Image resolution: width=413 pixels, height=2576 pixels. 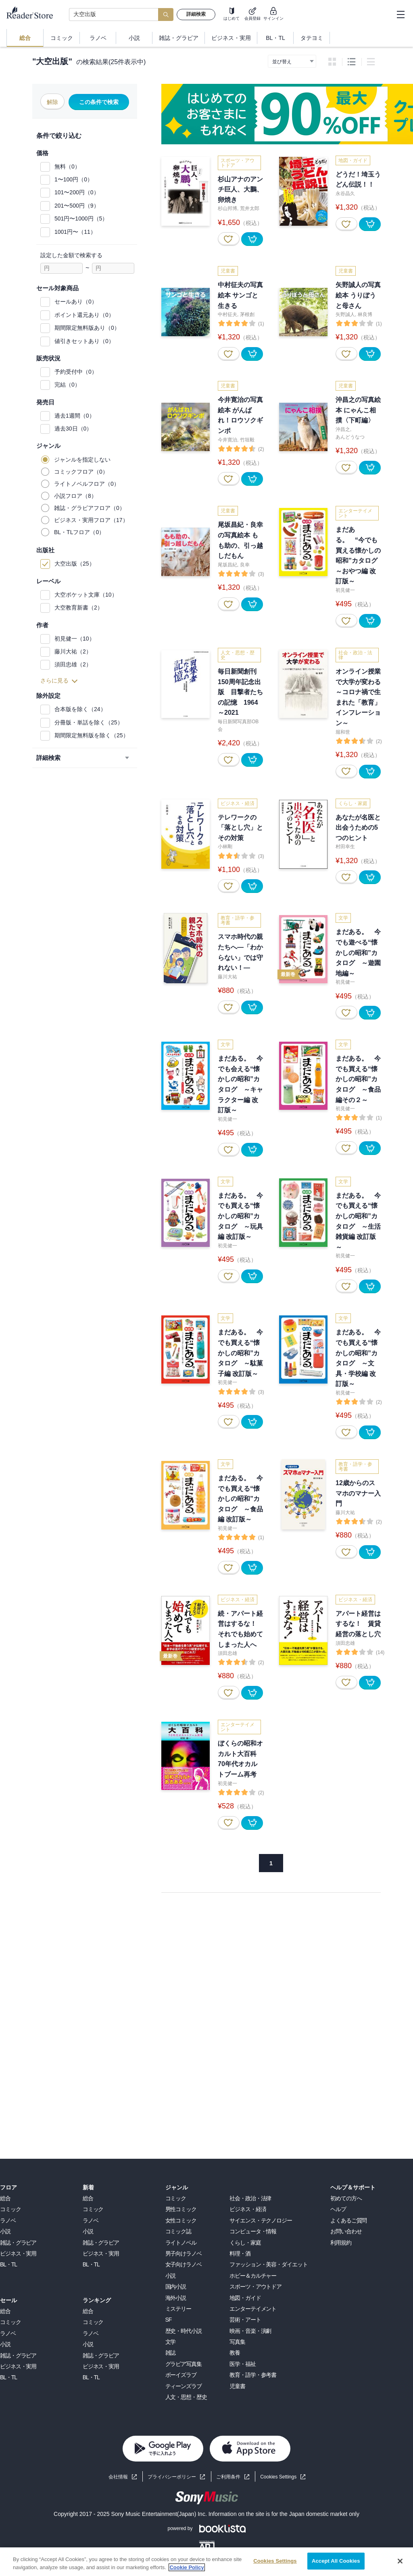 I want to click on 国内小説, so click(x=175, y=2286).